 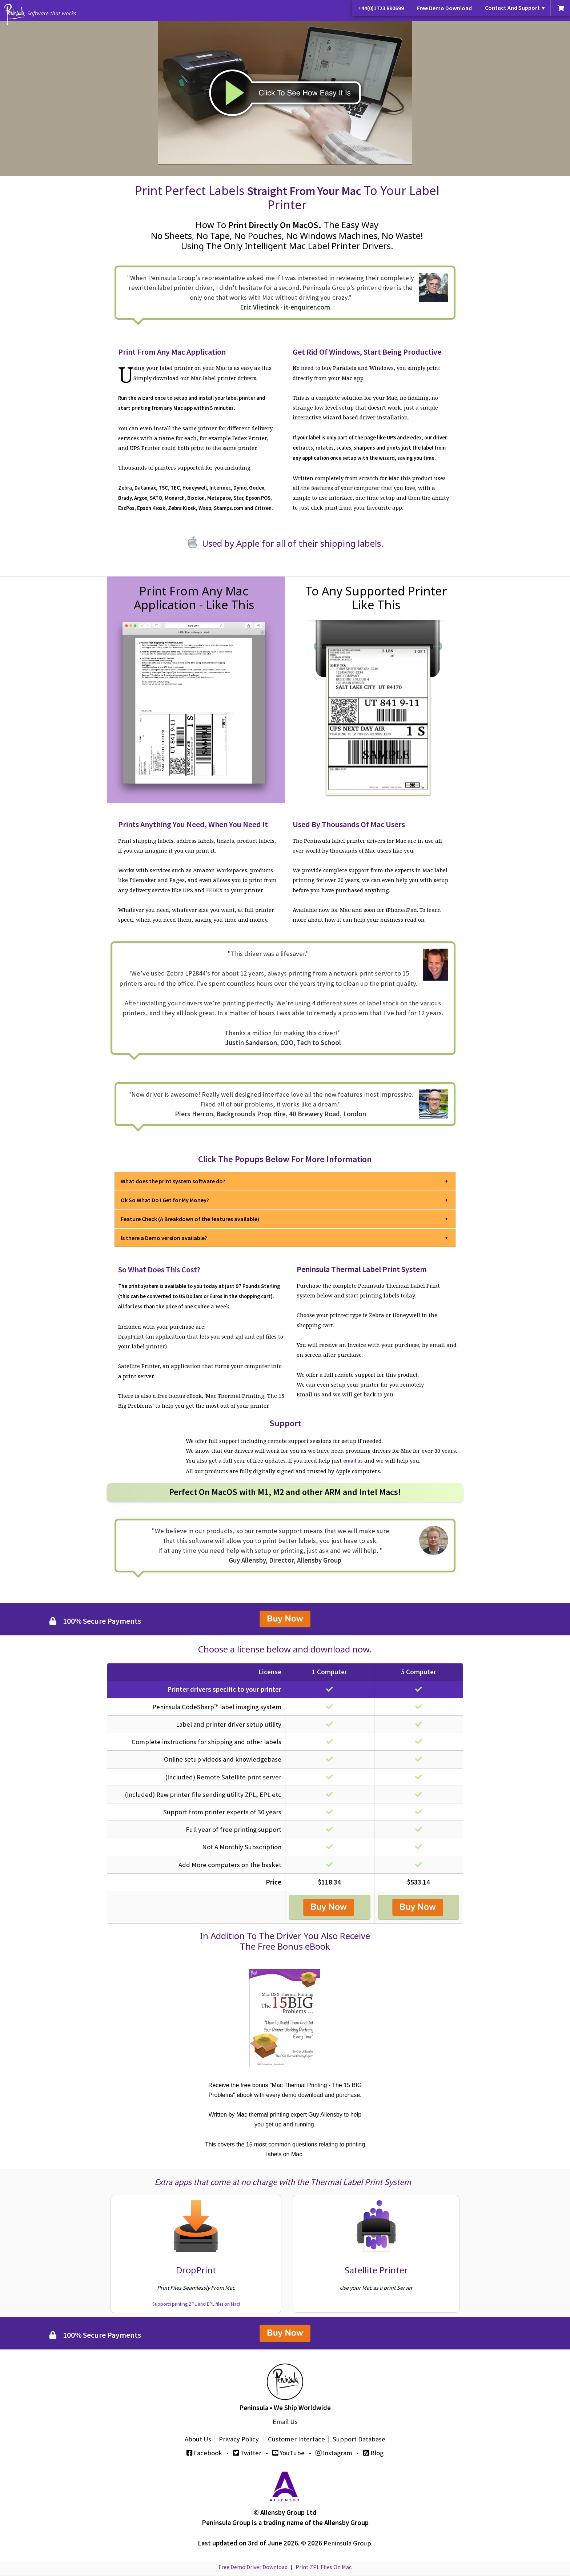 What do you see at coordinates (165, 1200) in the screenshot?
I see `Ok So What Do I Get for My Money?` at bounding box center [165, 1200].